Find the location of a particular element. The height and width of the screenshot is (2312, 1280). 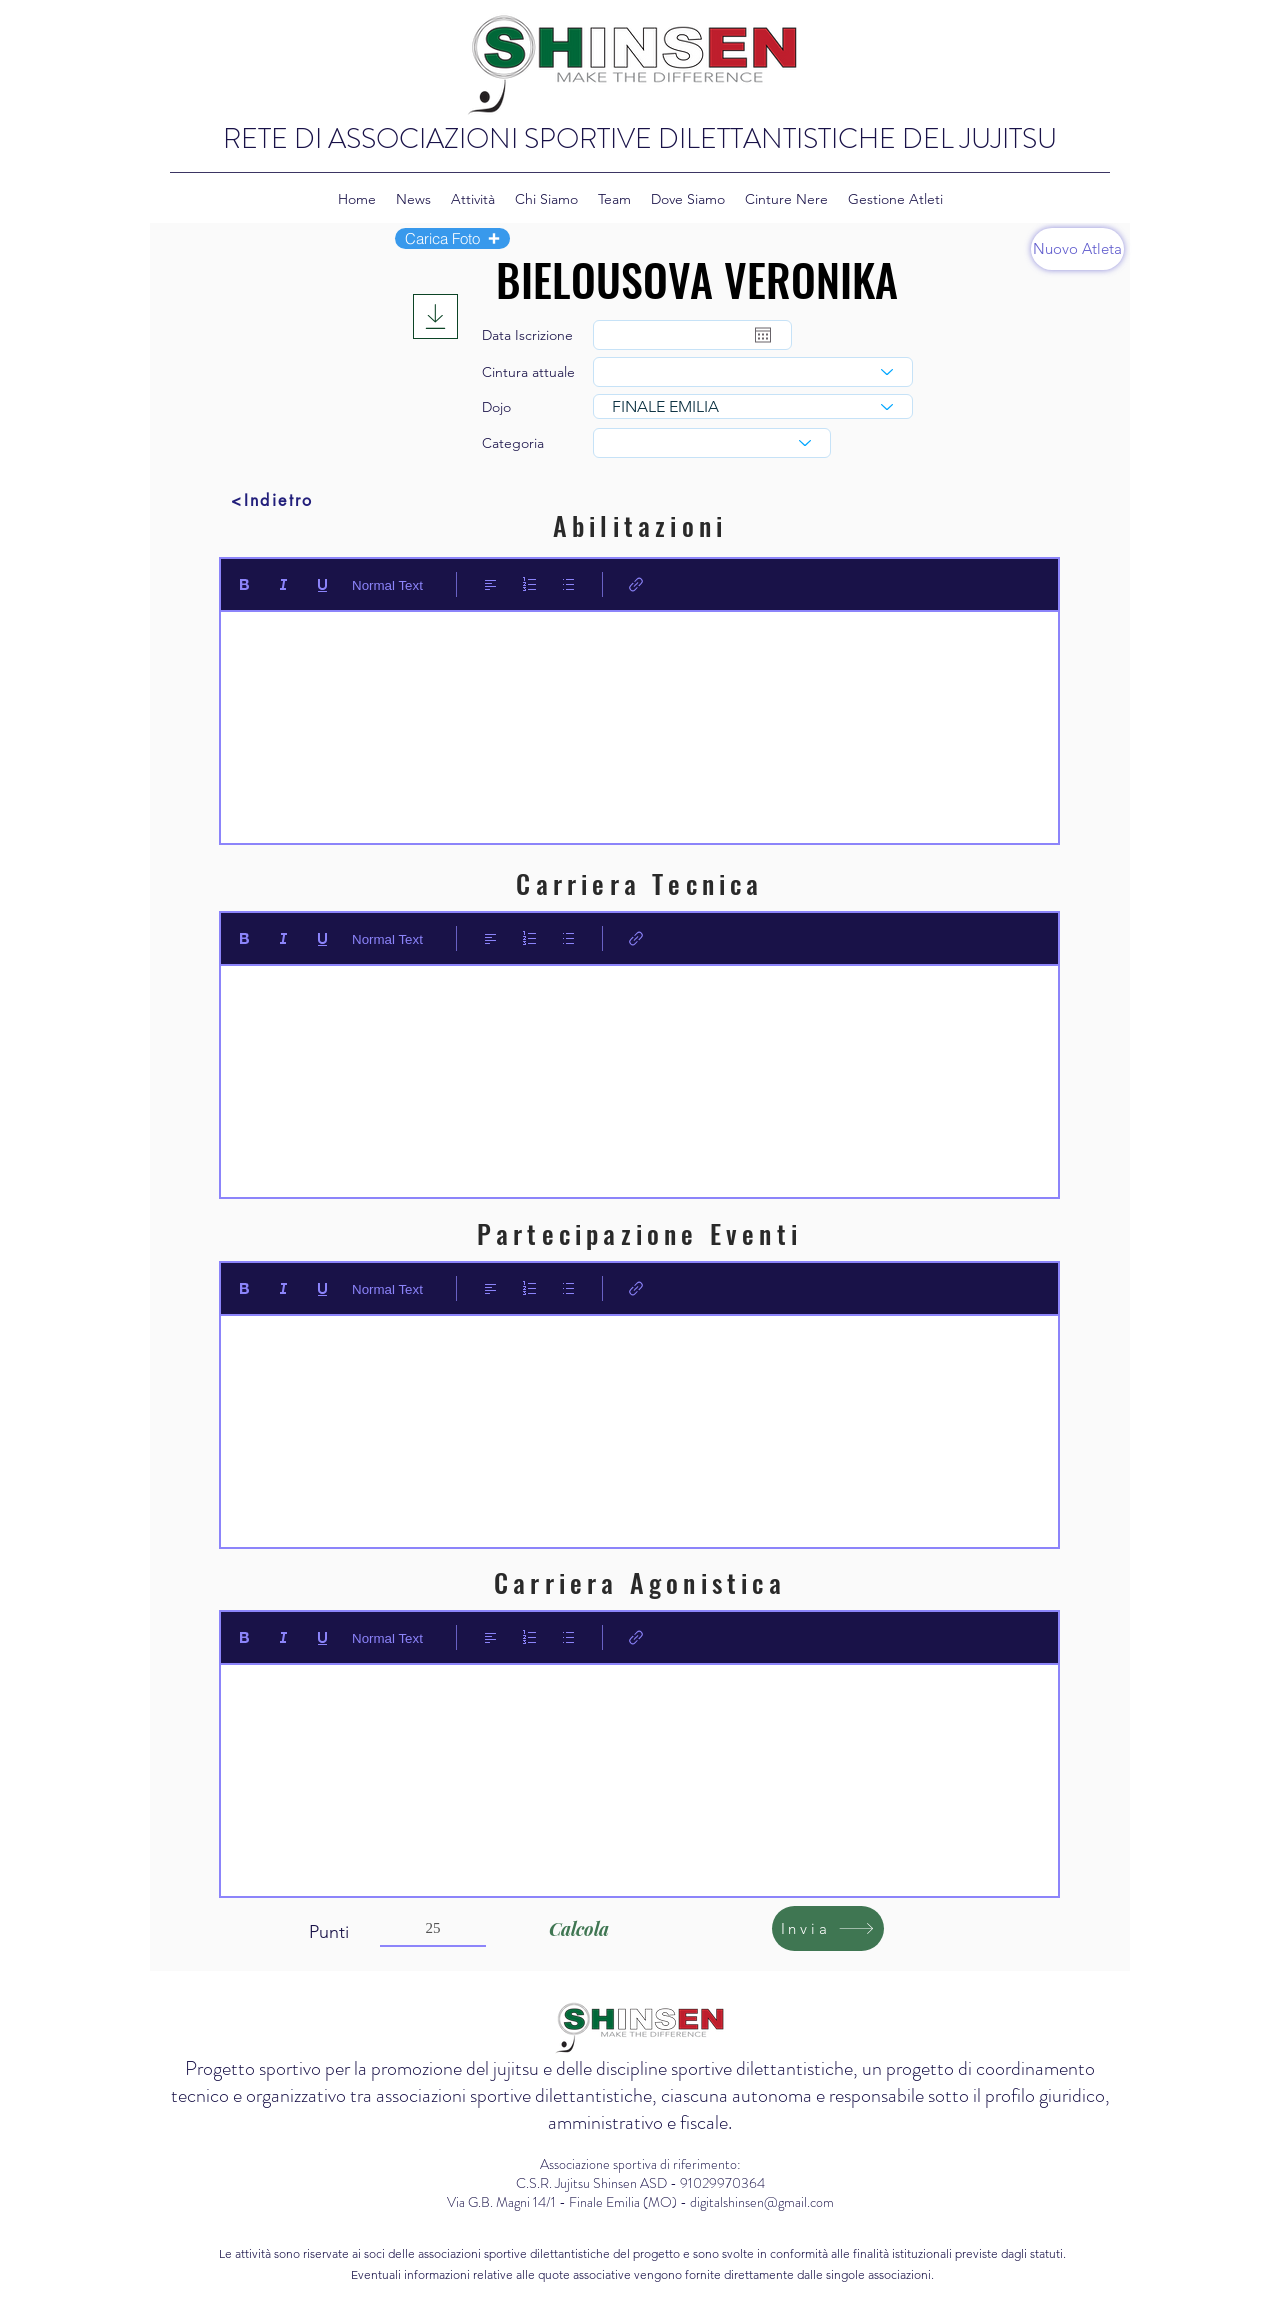

[Calcola] is located at coordinates (578, 1928).